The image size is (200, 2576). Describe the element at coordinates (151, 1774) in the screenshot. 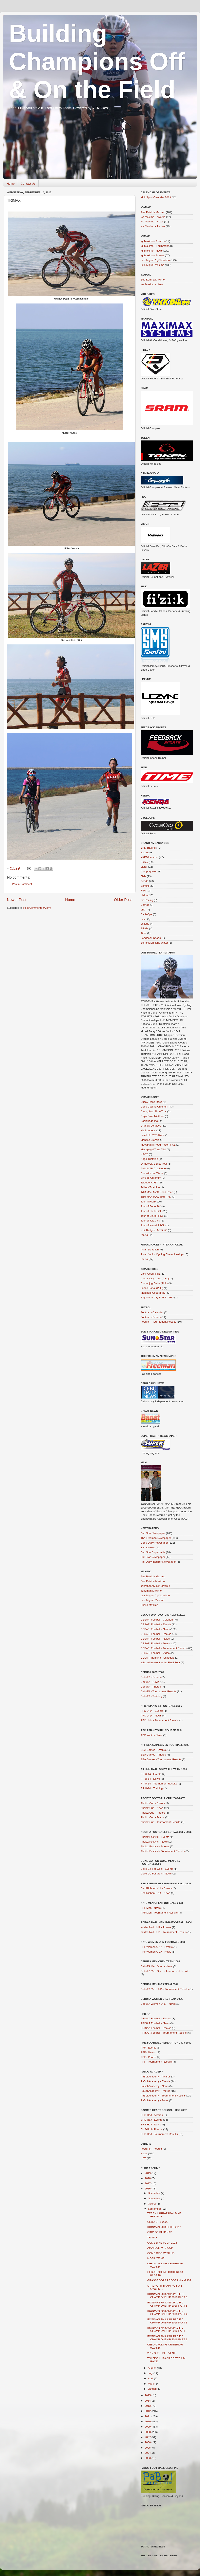

I see `RP U-14 - Events` at that location.